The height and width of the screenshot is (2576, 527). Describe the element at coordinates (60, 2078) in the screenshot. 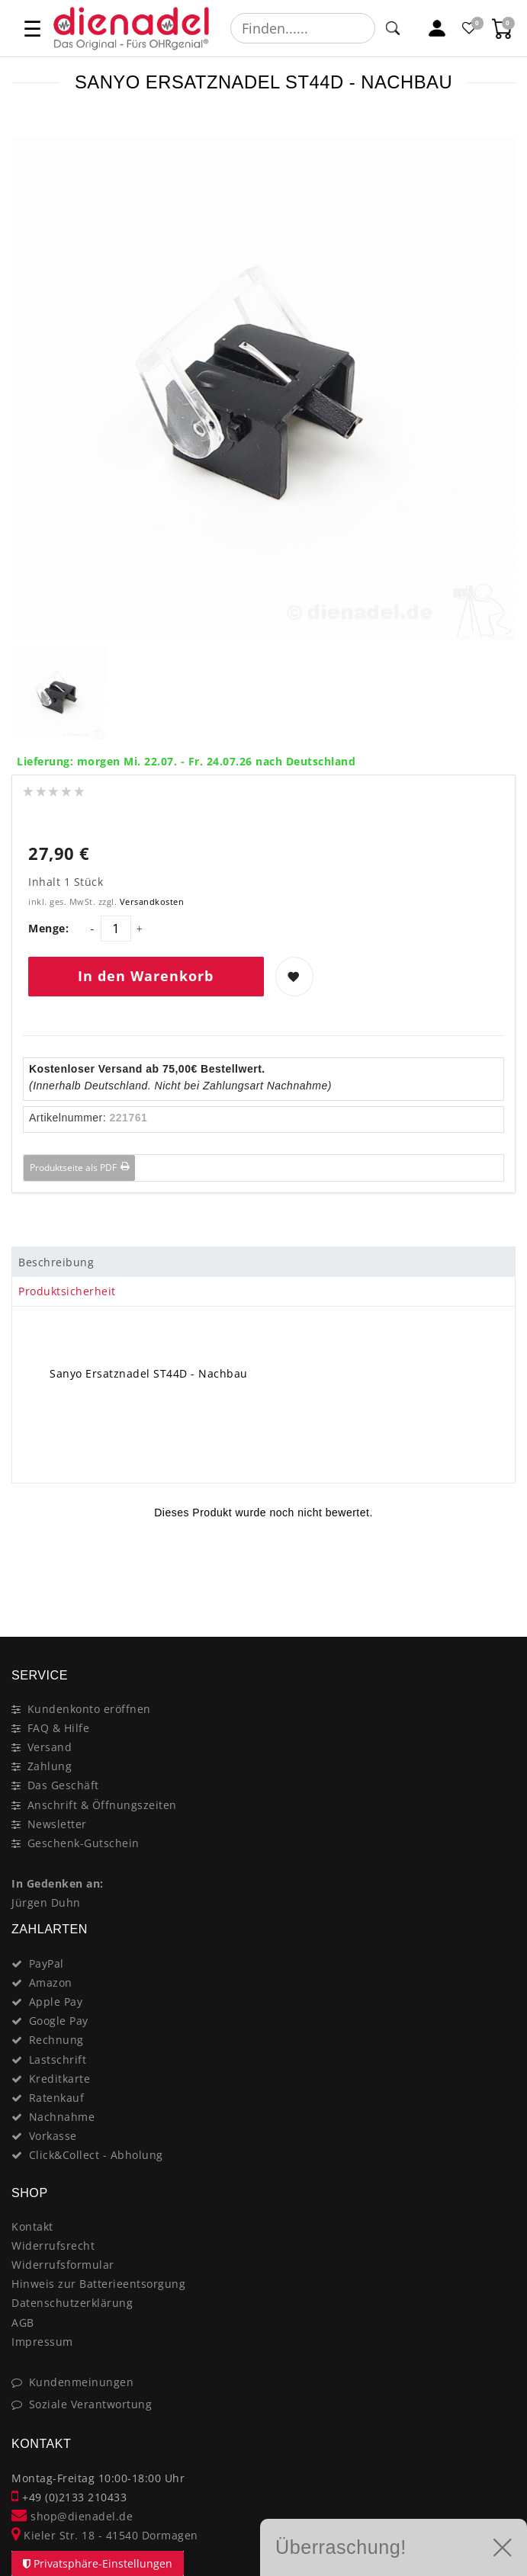

I see `Kreditkarte` at that location.